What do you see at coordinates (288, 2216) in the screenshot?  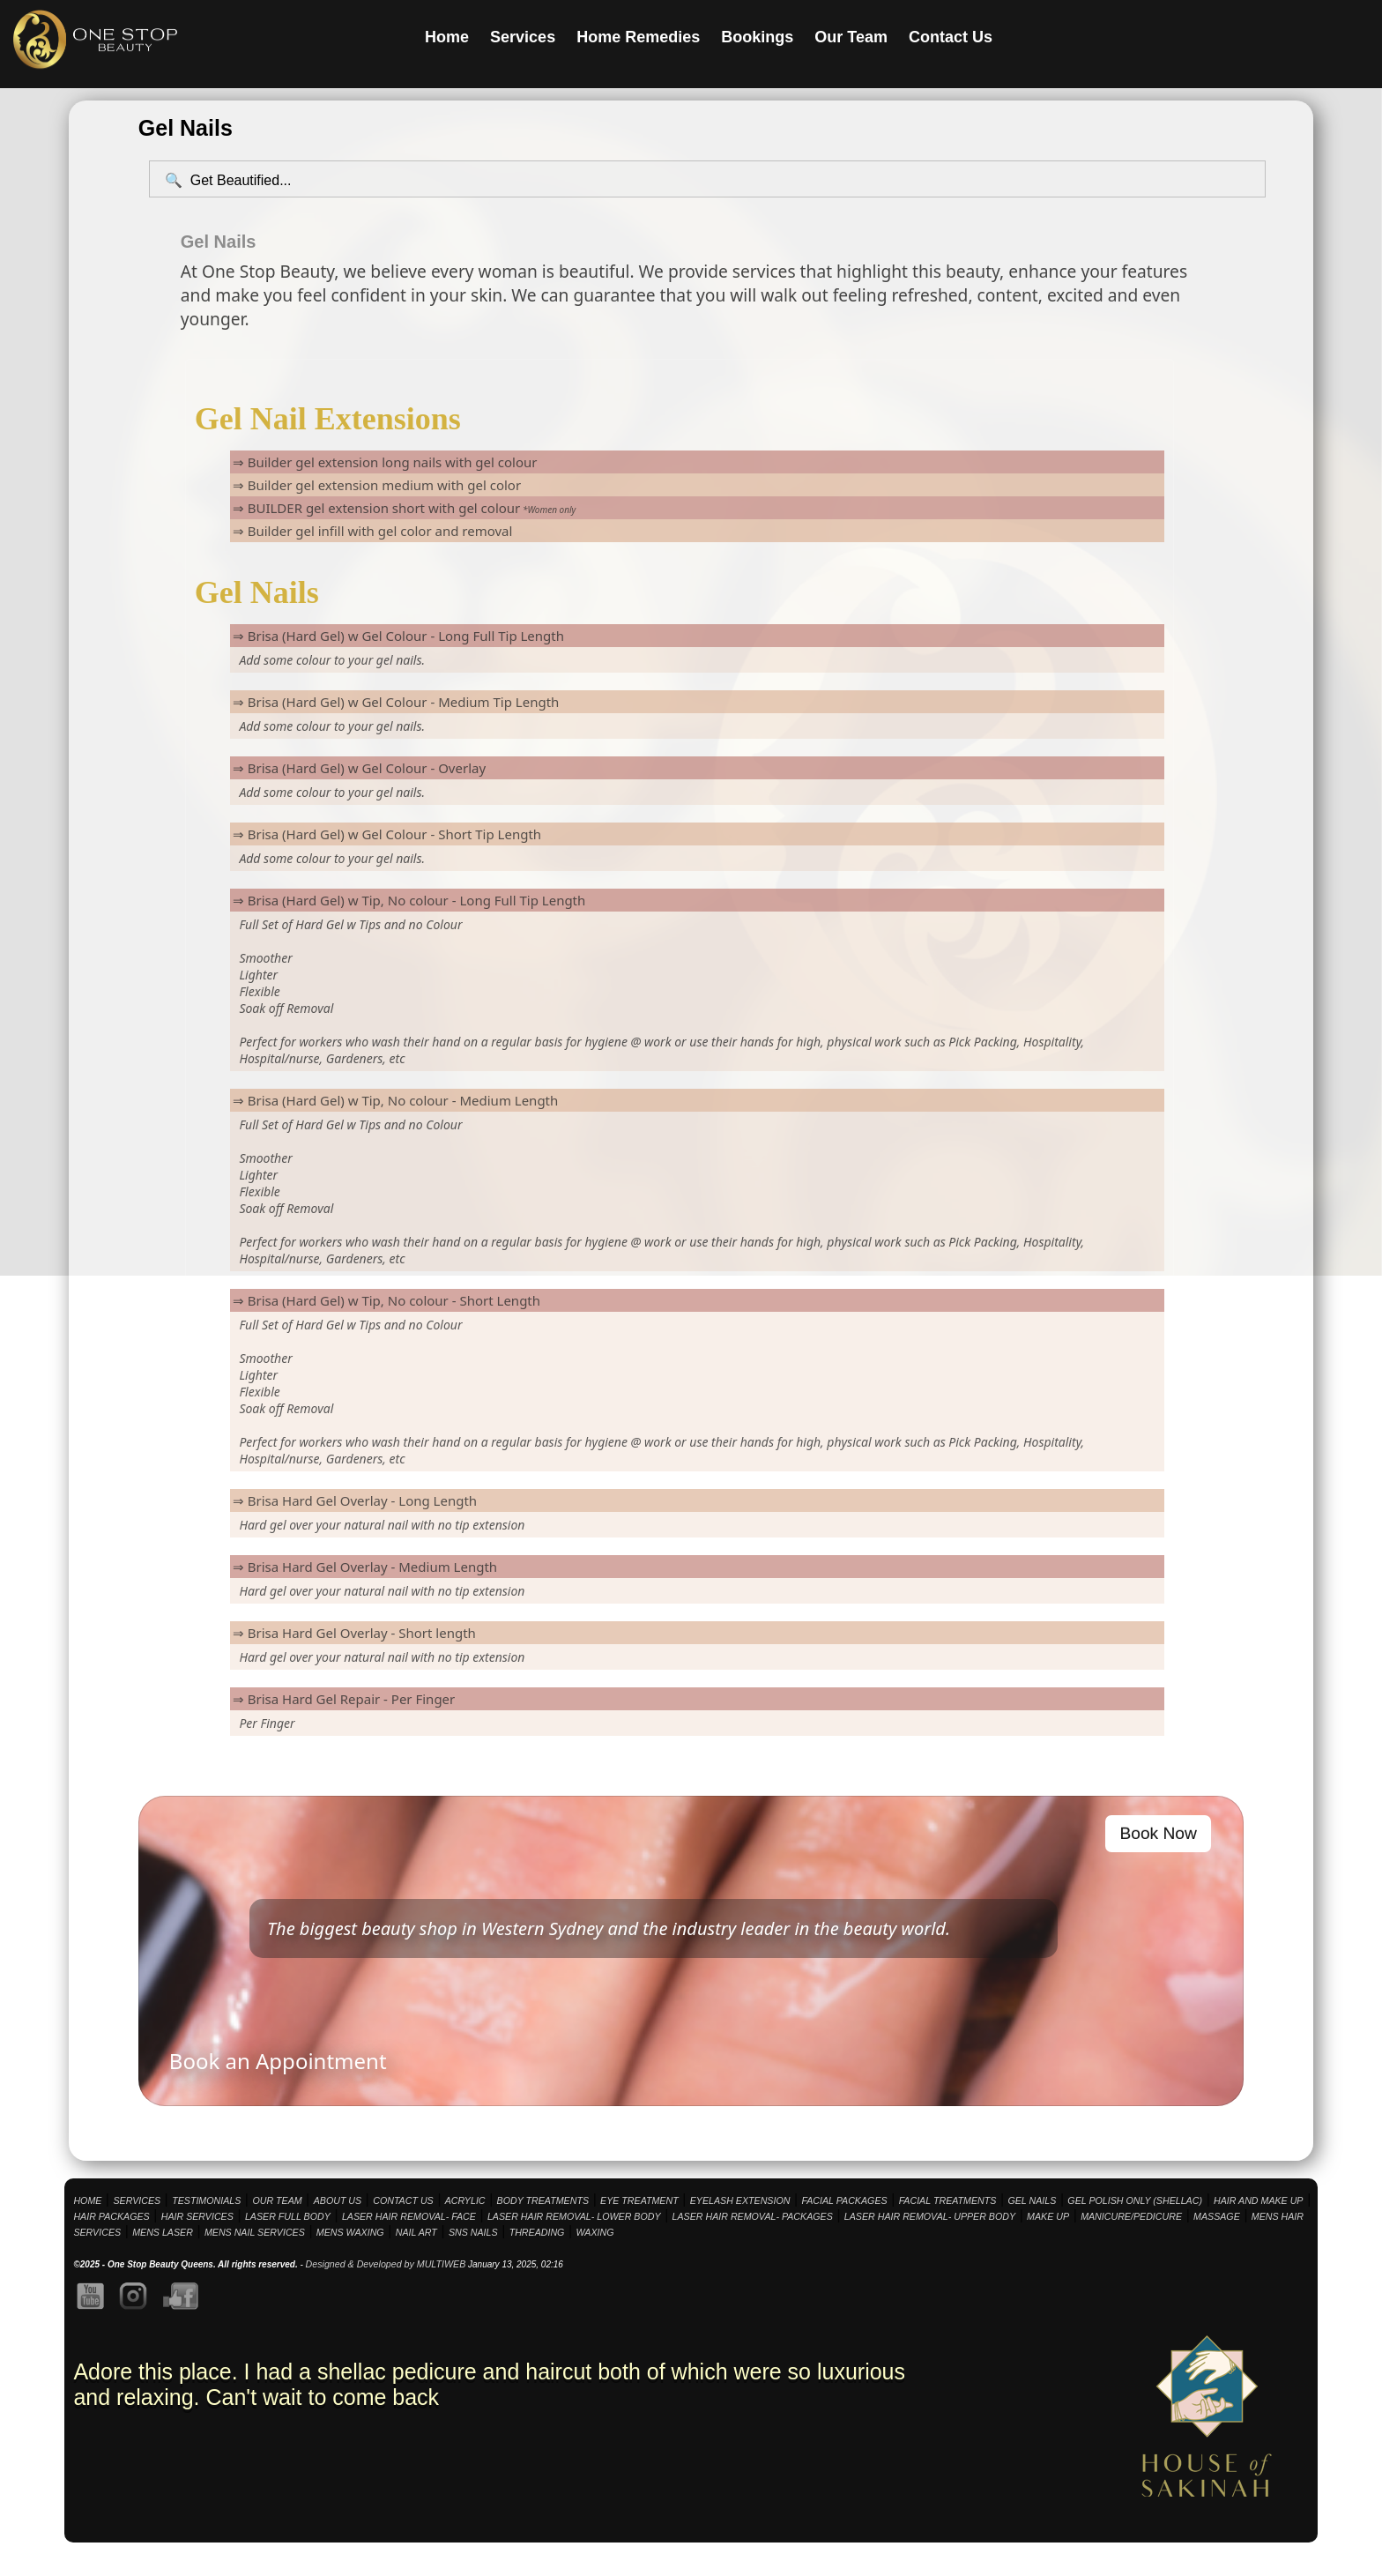 I see `LASER FULL BODY` at bounding box center [288, 2216].